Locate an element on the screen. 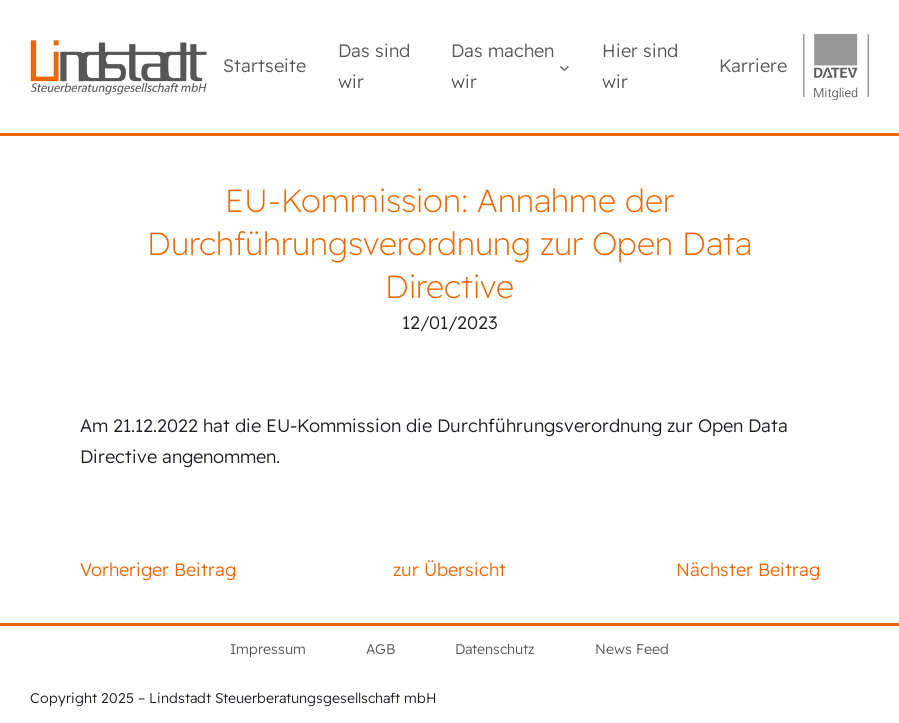 This screenshot has width=899, height=723. [Untermenü von Das machen wir] is located at coordinates (564, 66).